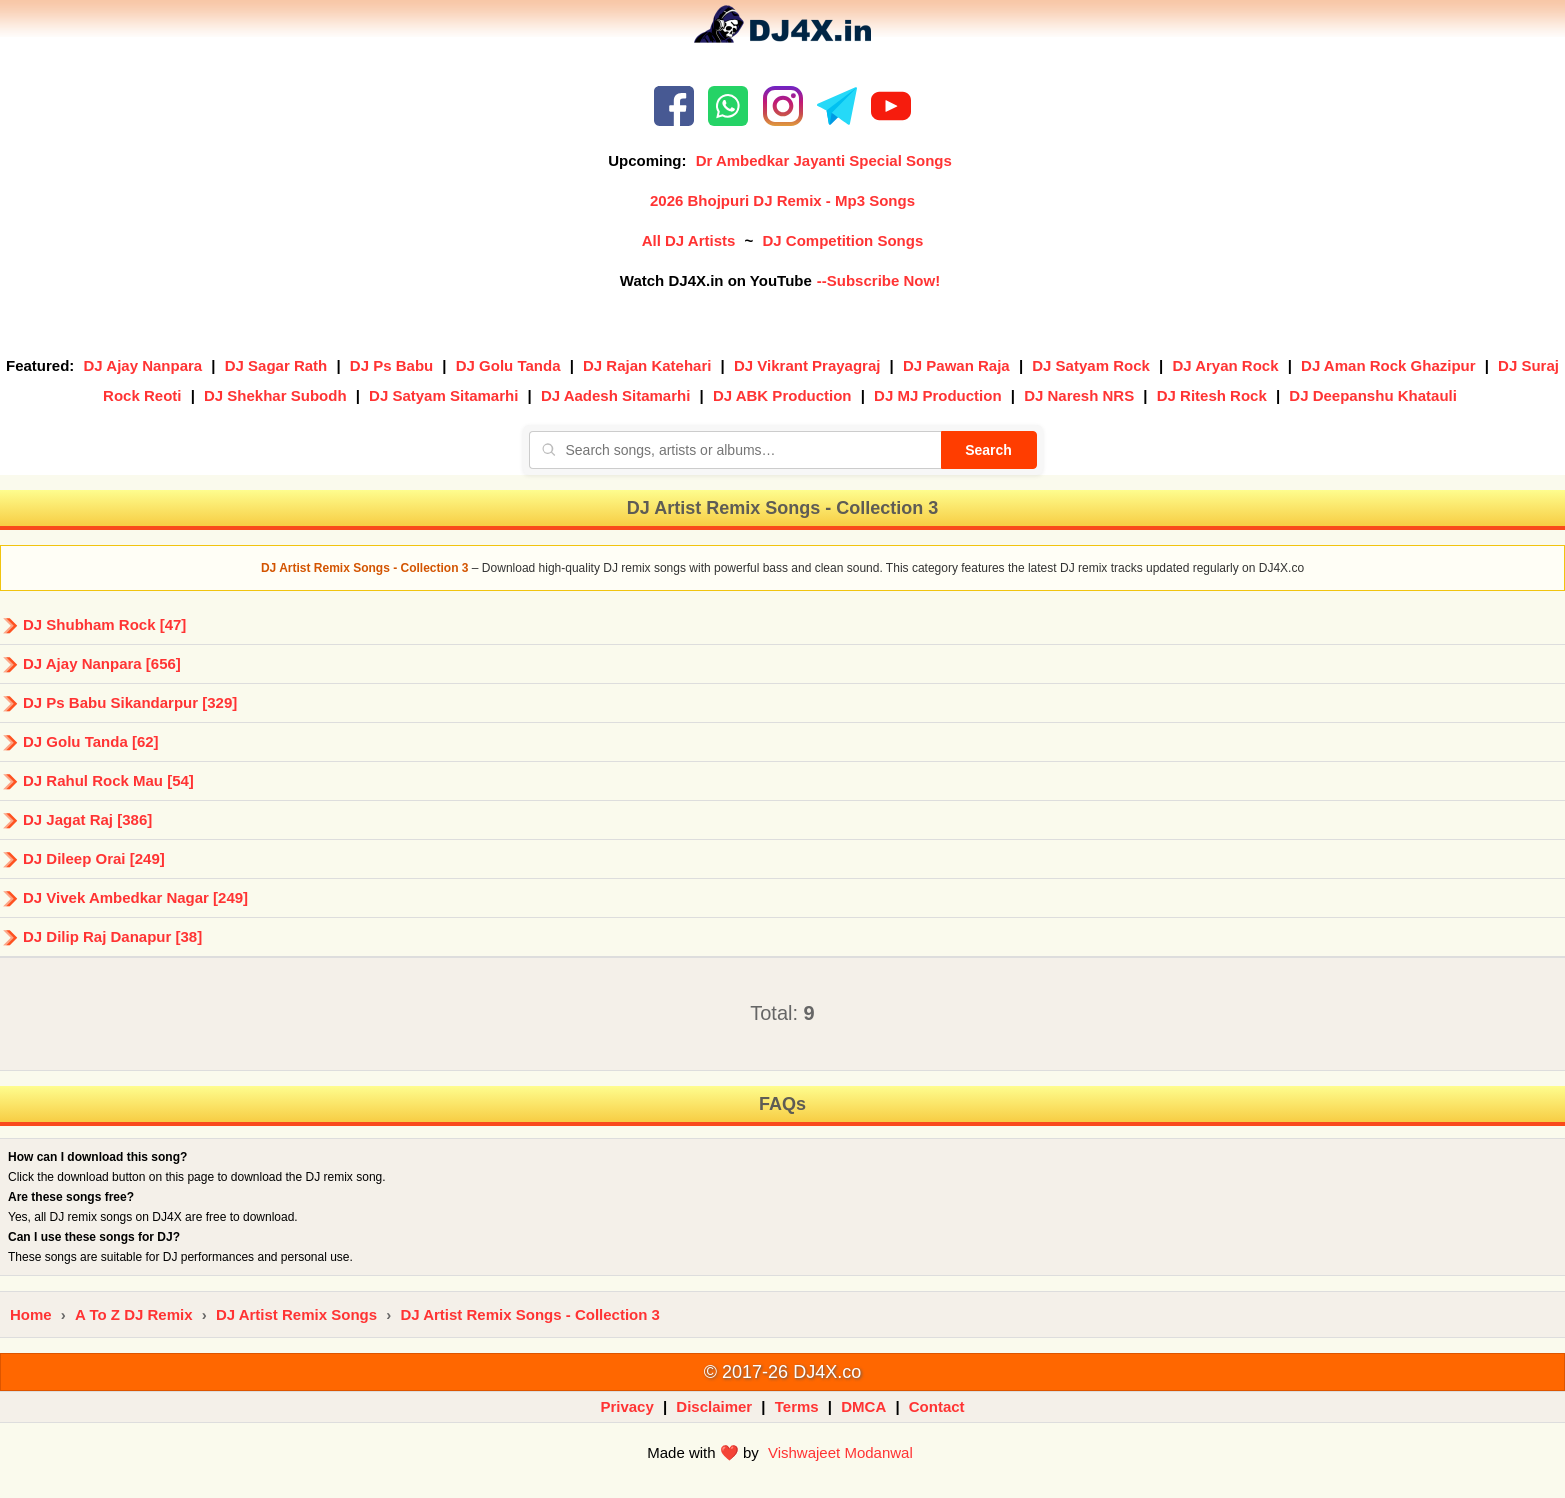 The height and width of the screenshot is (1498, 1565). Describe the element at coordinates (135, 897) in the screenshot. I see `DJ Vivek Ambedkar Nagar [249]` at that location.